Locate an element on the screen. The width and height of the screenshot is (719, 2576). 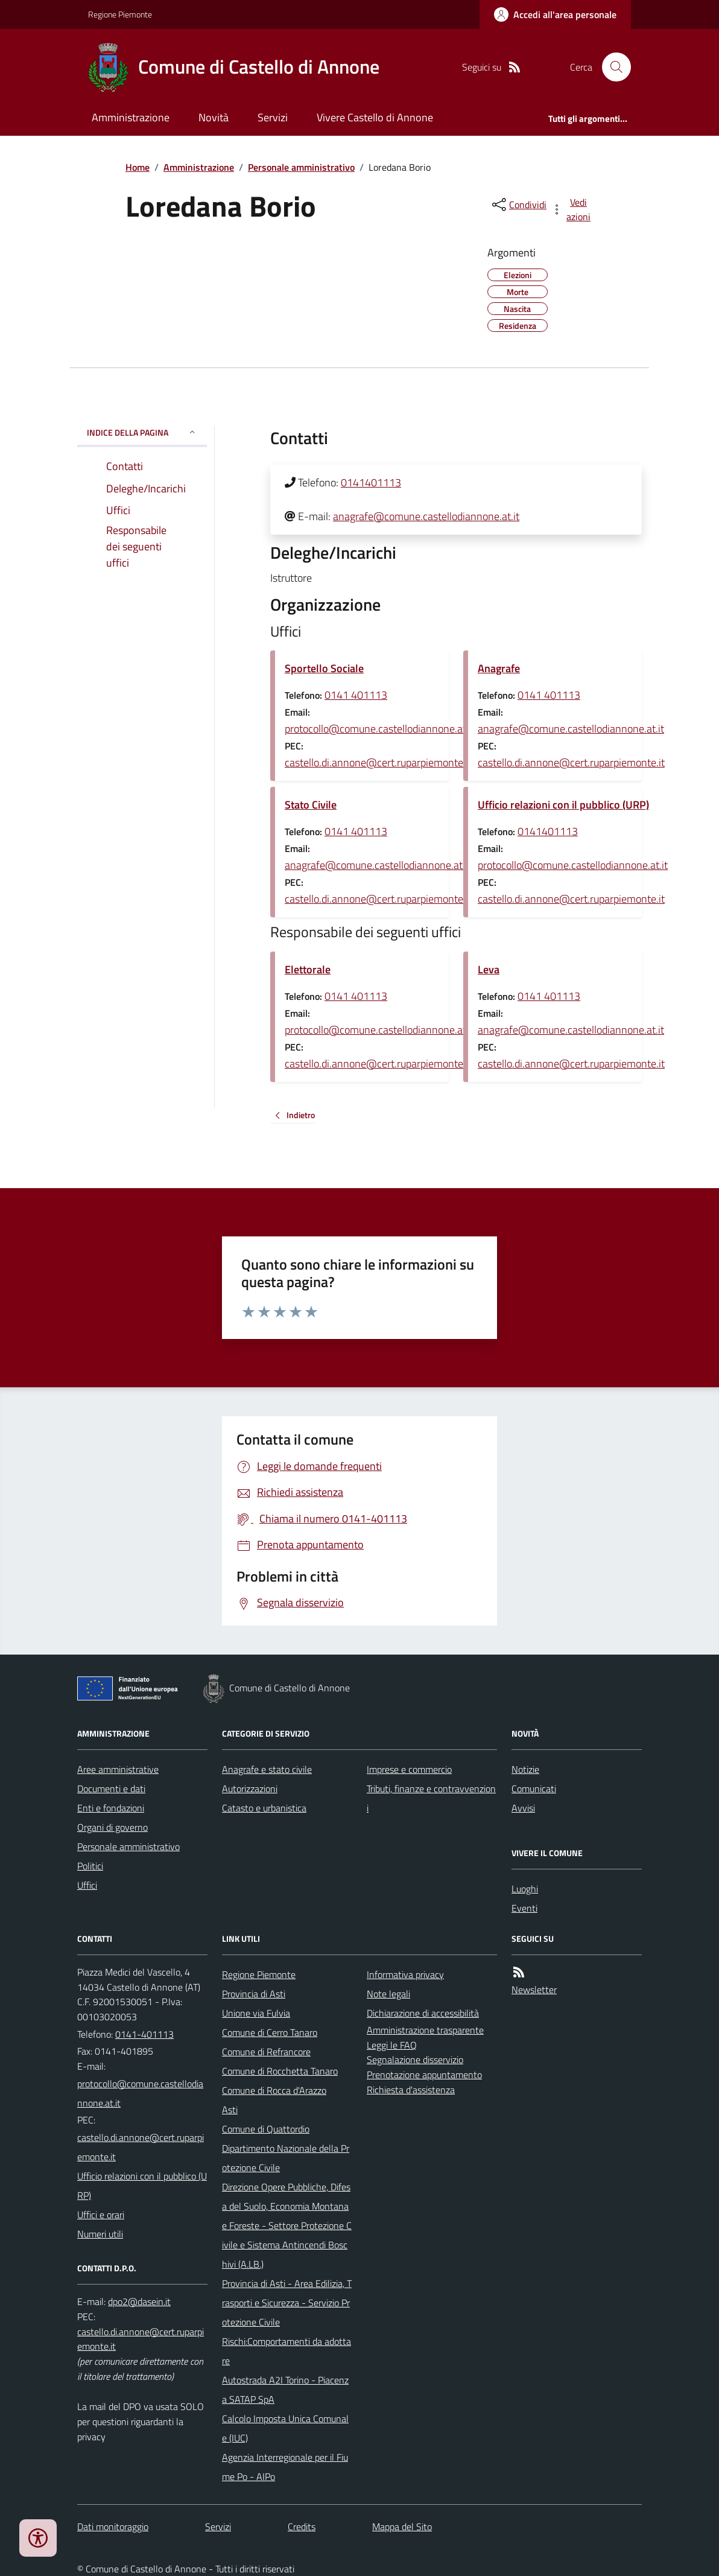
Imprese e commercio is located at coordinates (409, 1769).